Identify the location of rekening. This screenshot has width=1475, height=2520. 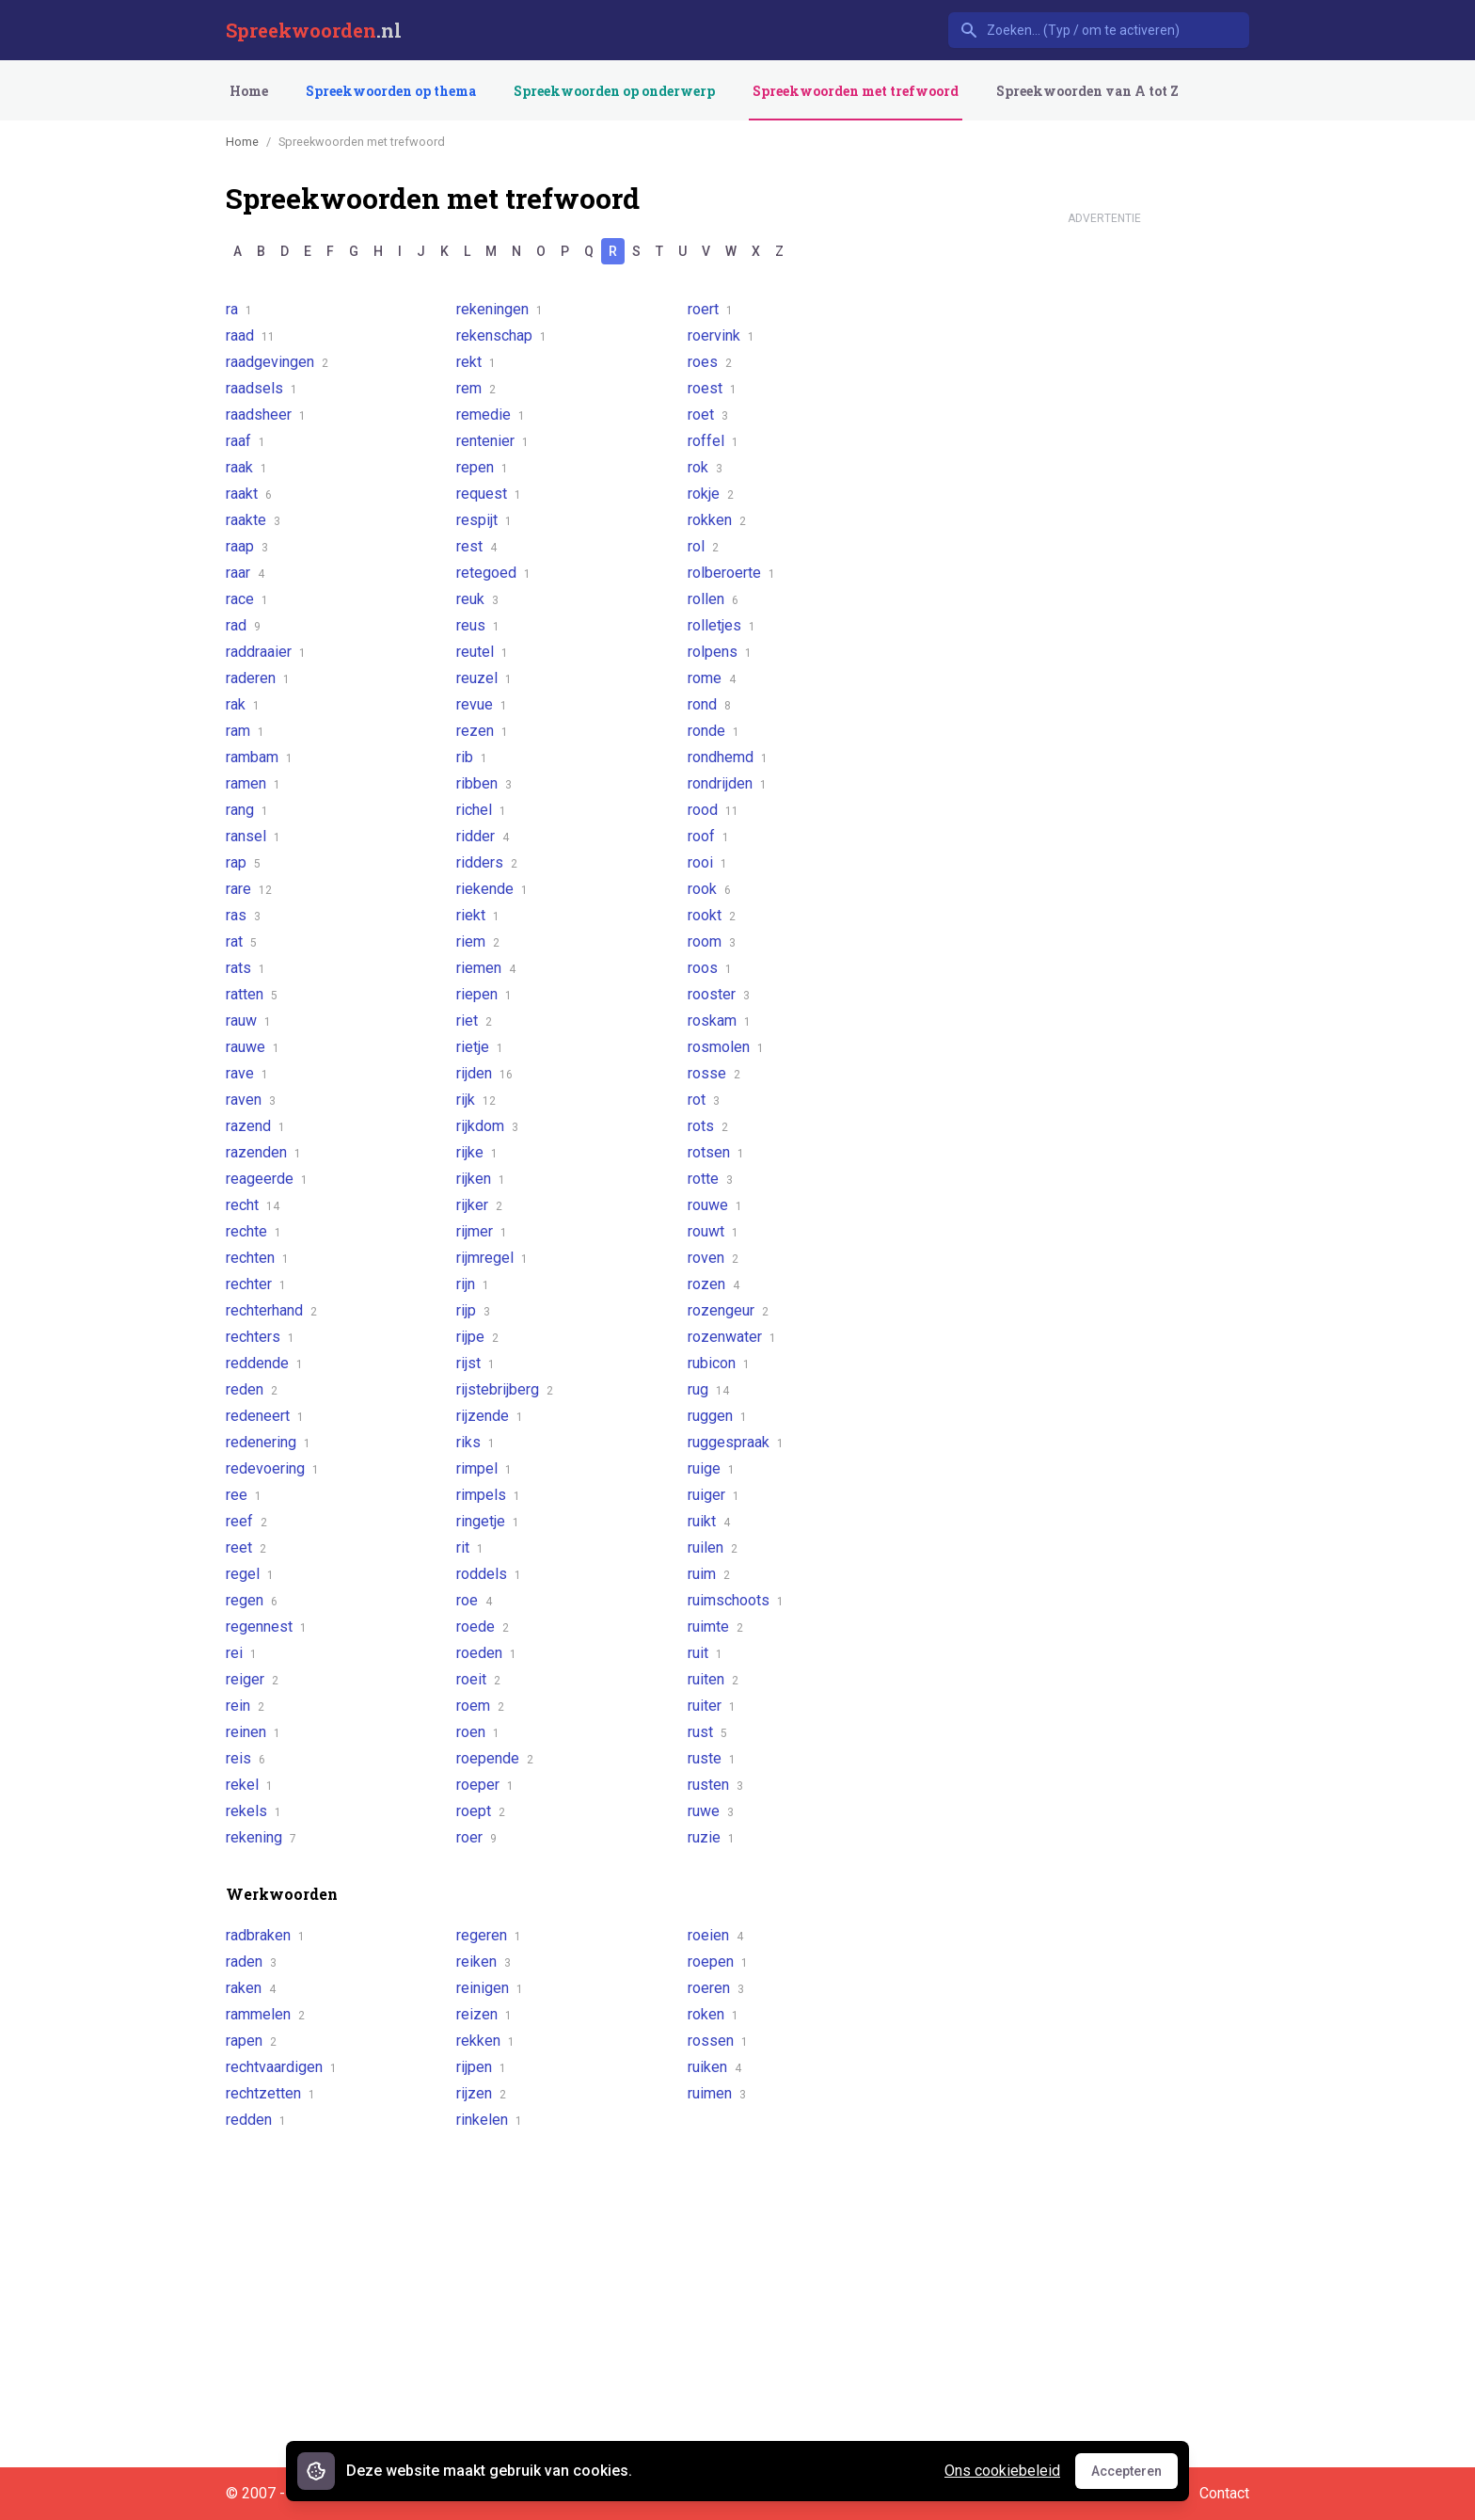
(261, 1837).